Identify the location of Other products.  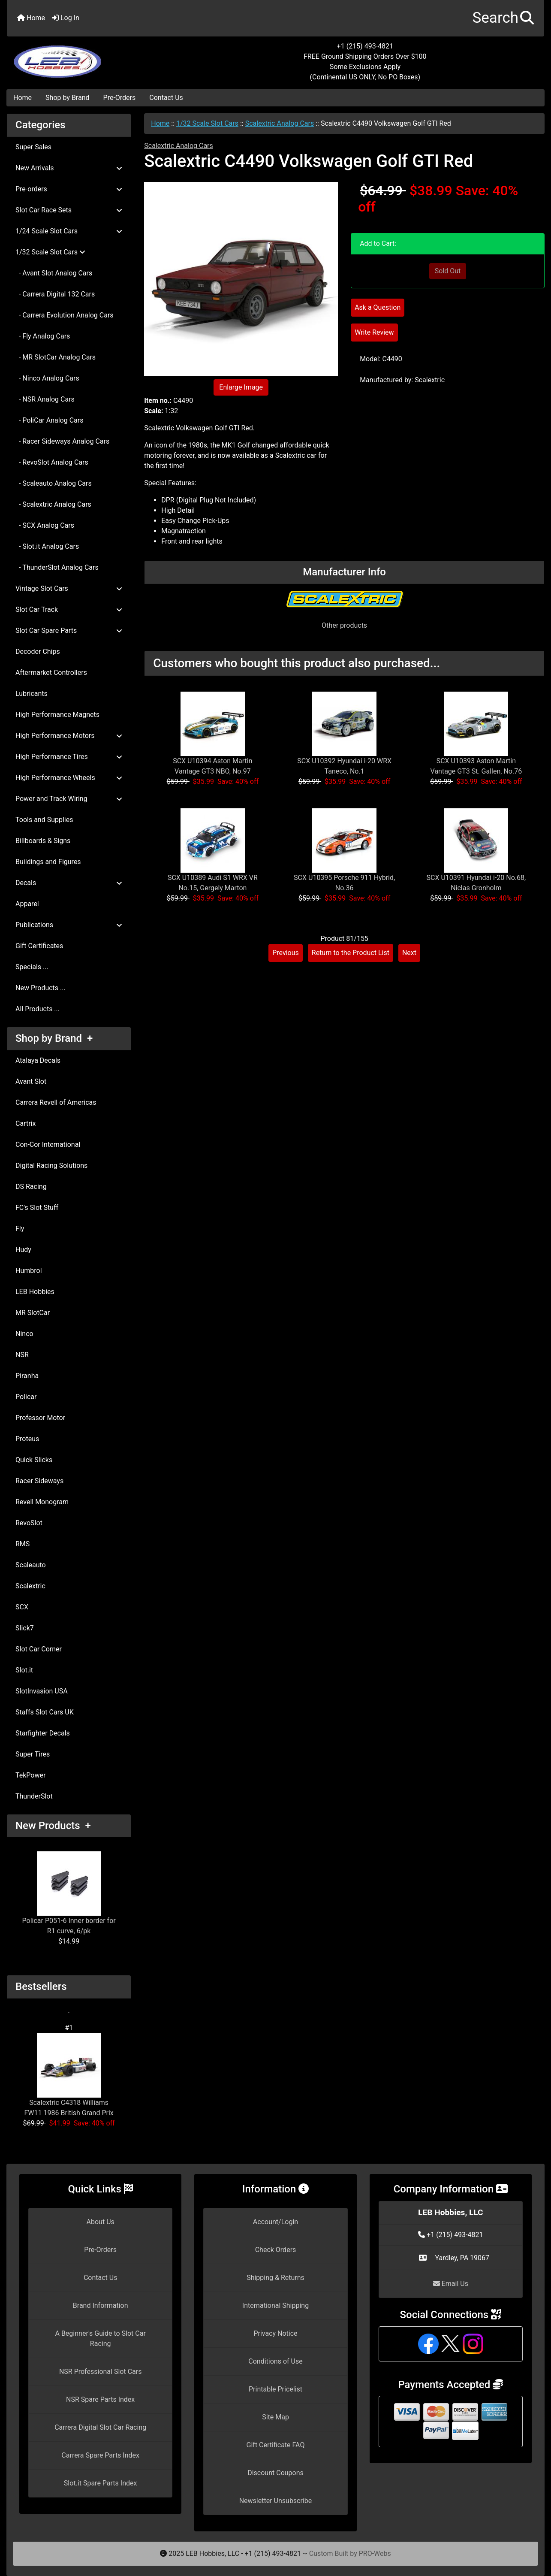
(344, 625).